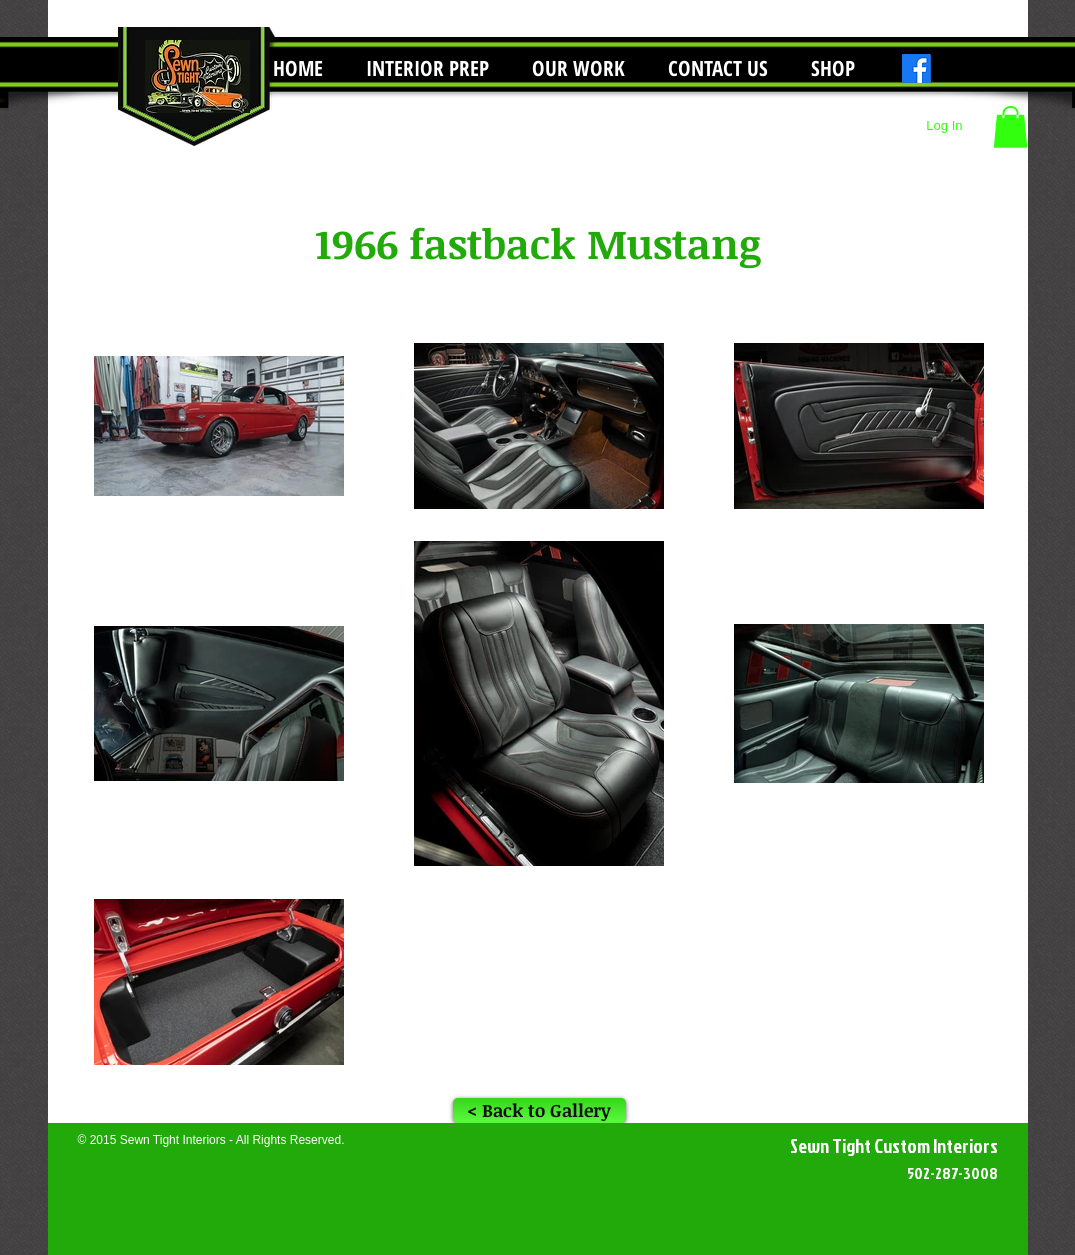 Image resolution: width=1075 pixels, height=1255 pixels. What do you see at coordinates (579, 68) in the screenshot?
I see `[button]` at bounding box center [579, 68].